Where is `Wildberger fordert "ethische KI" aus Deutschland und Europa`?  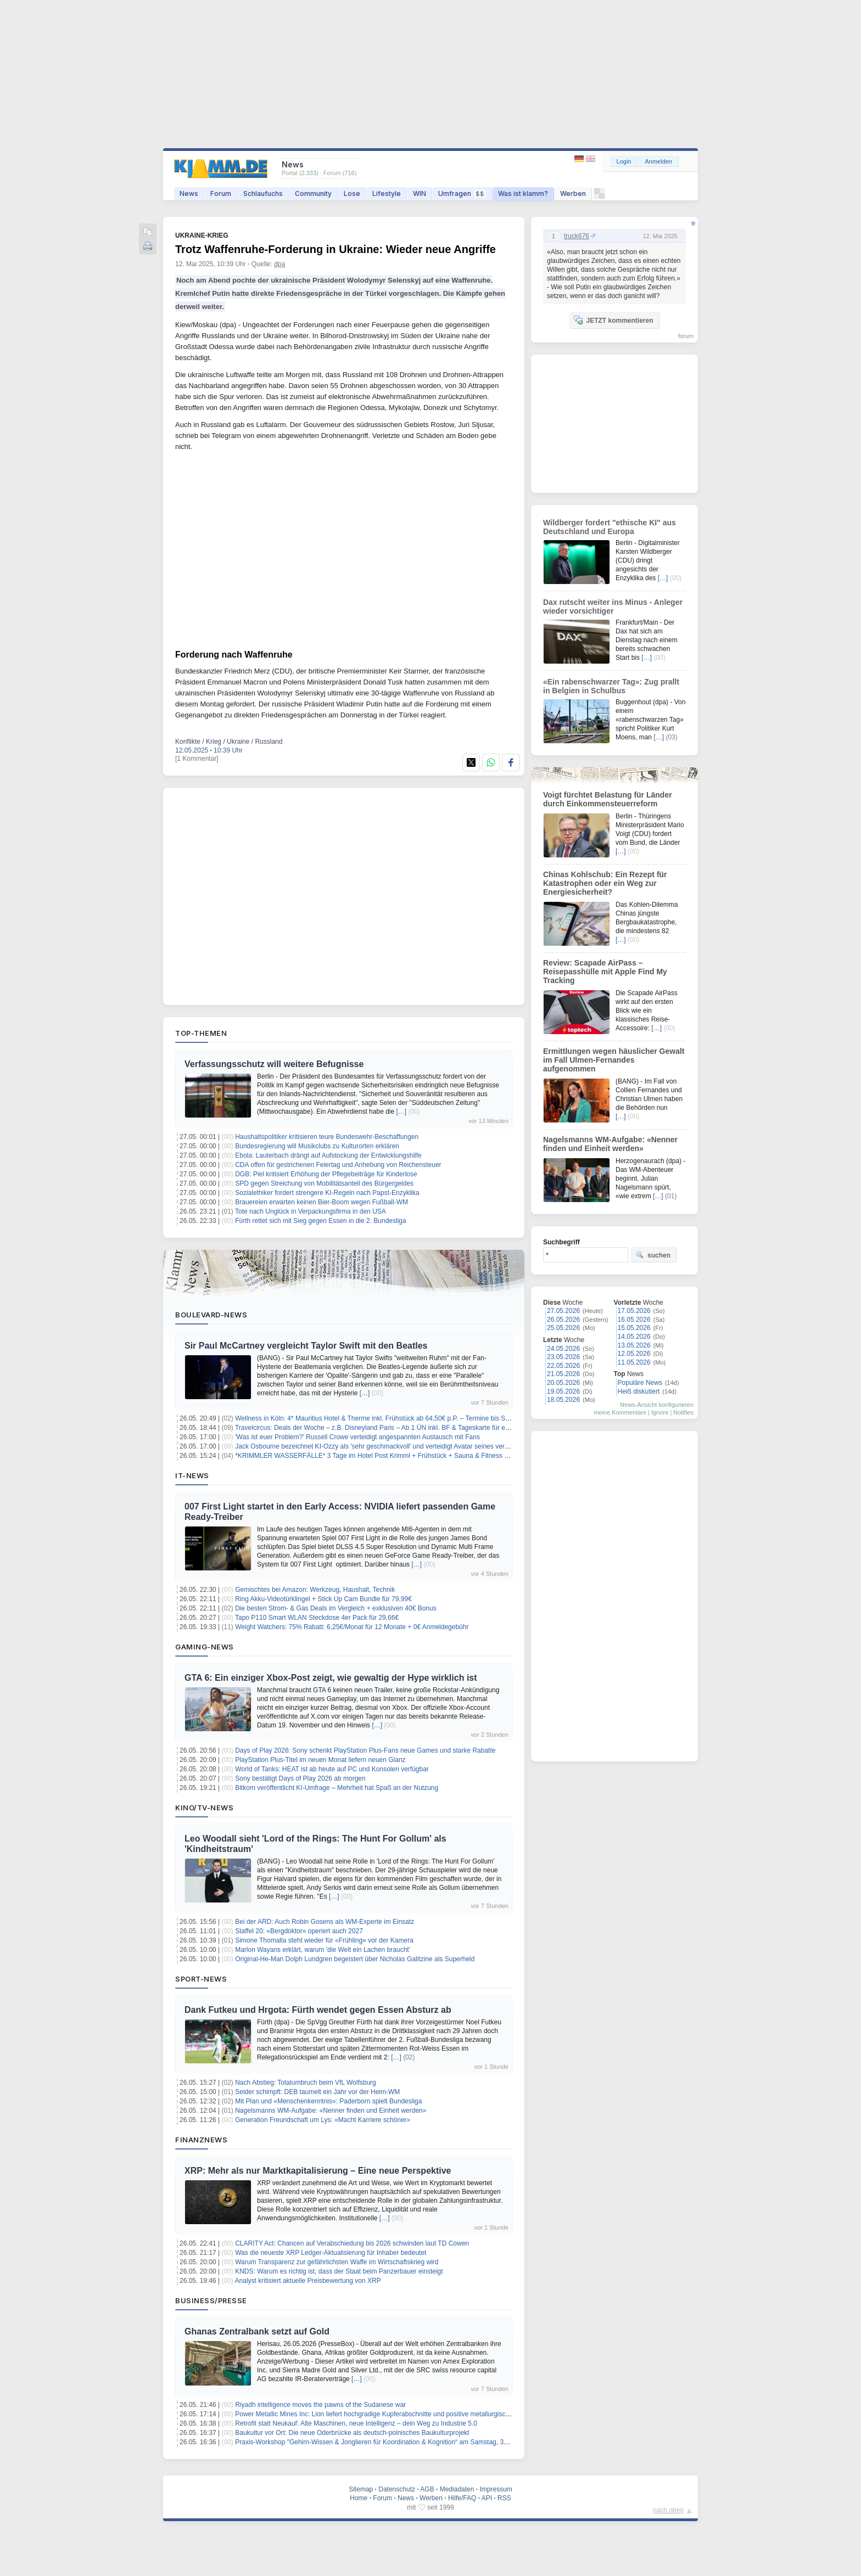
Wildberger fordert "ethische KI" aus Deutschland und Europa is located at coordinates (609, 527).